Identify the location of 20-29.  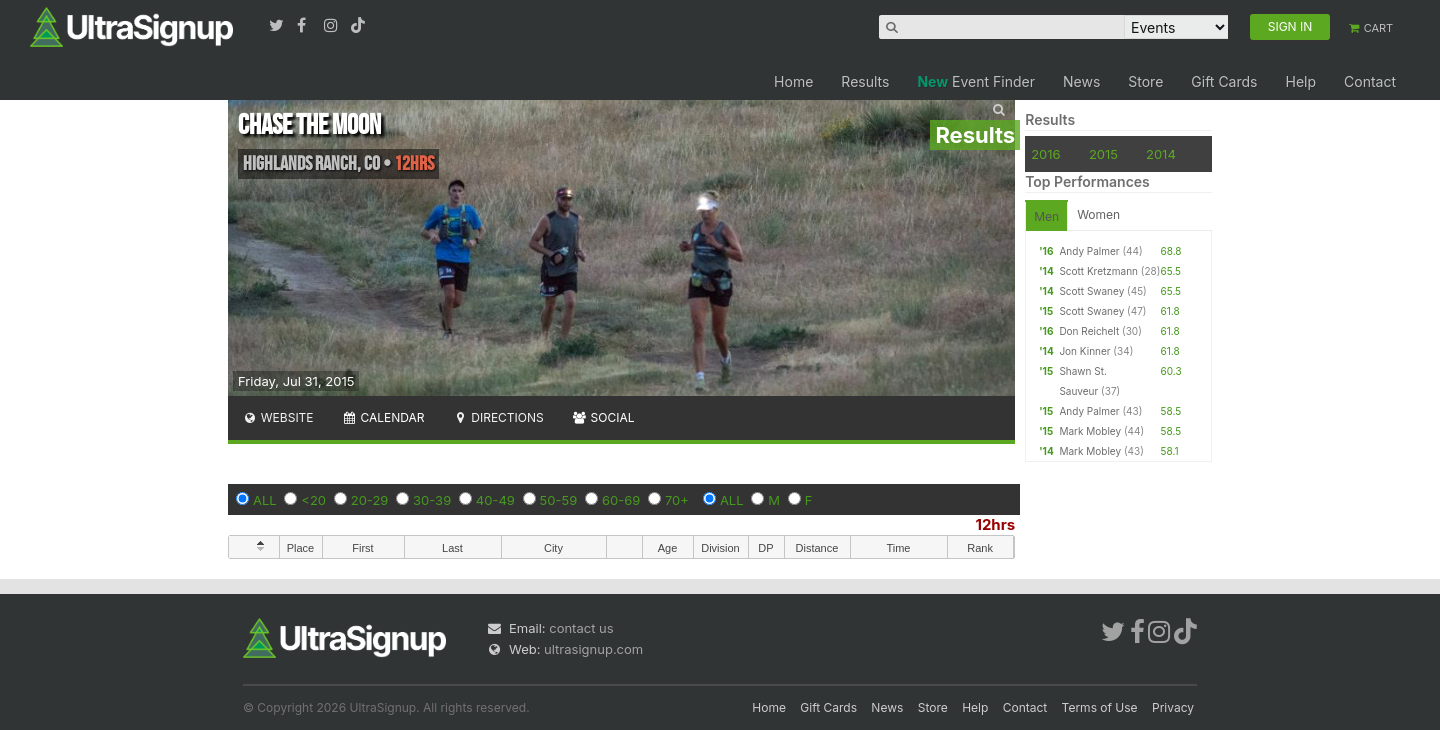
(370, 500).